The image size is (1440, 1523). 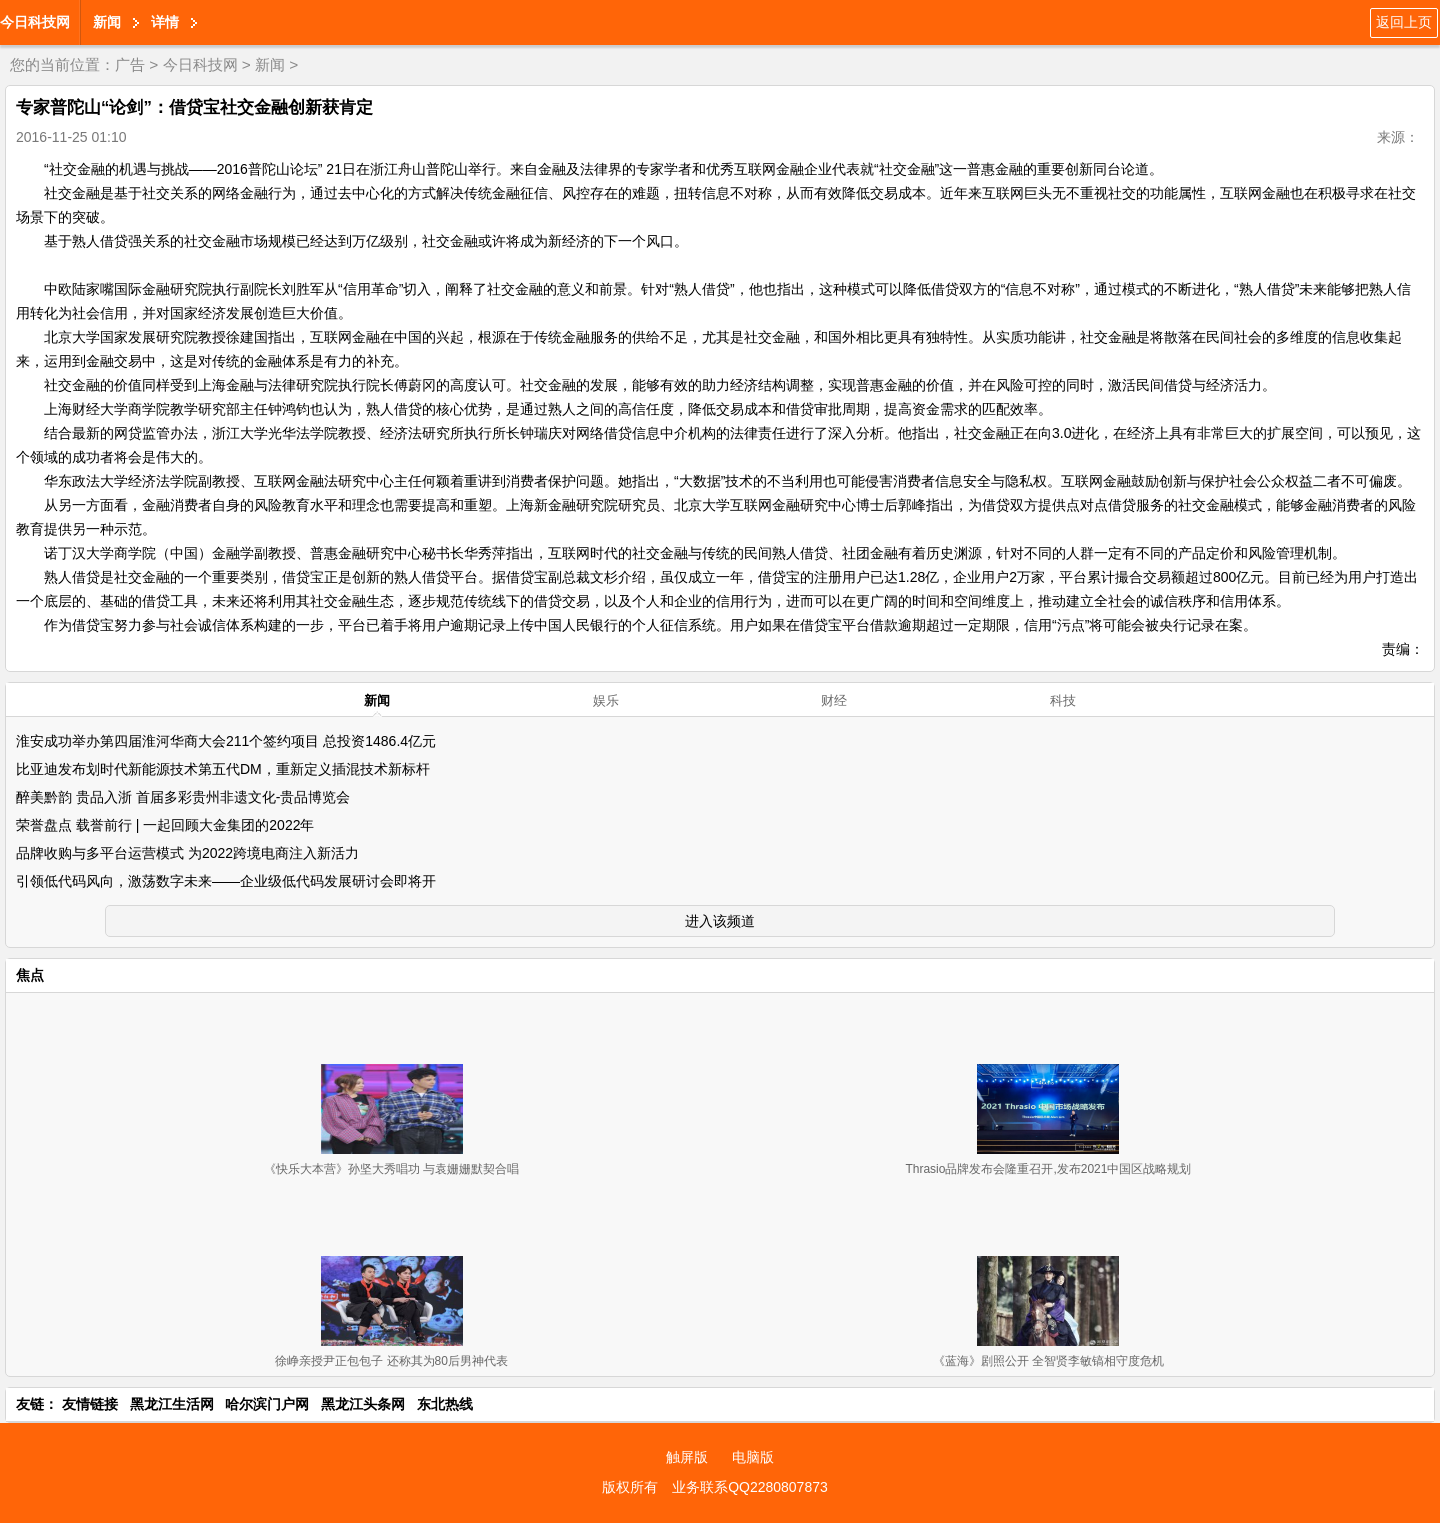 What do you see at coordinates (687, 1457) in the screenshot?
I see `触屏版` at bounding box center [687, 1457].